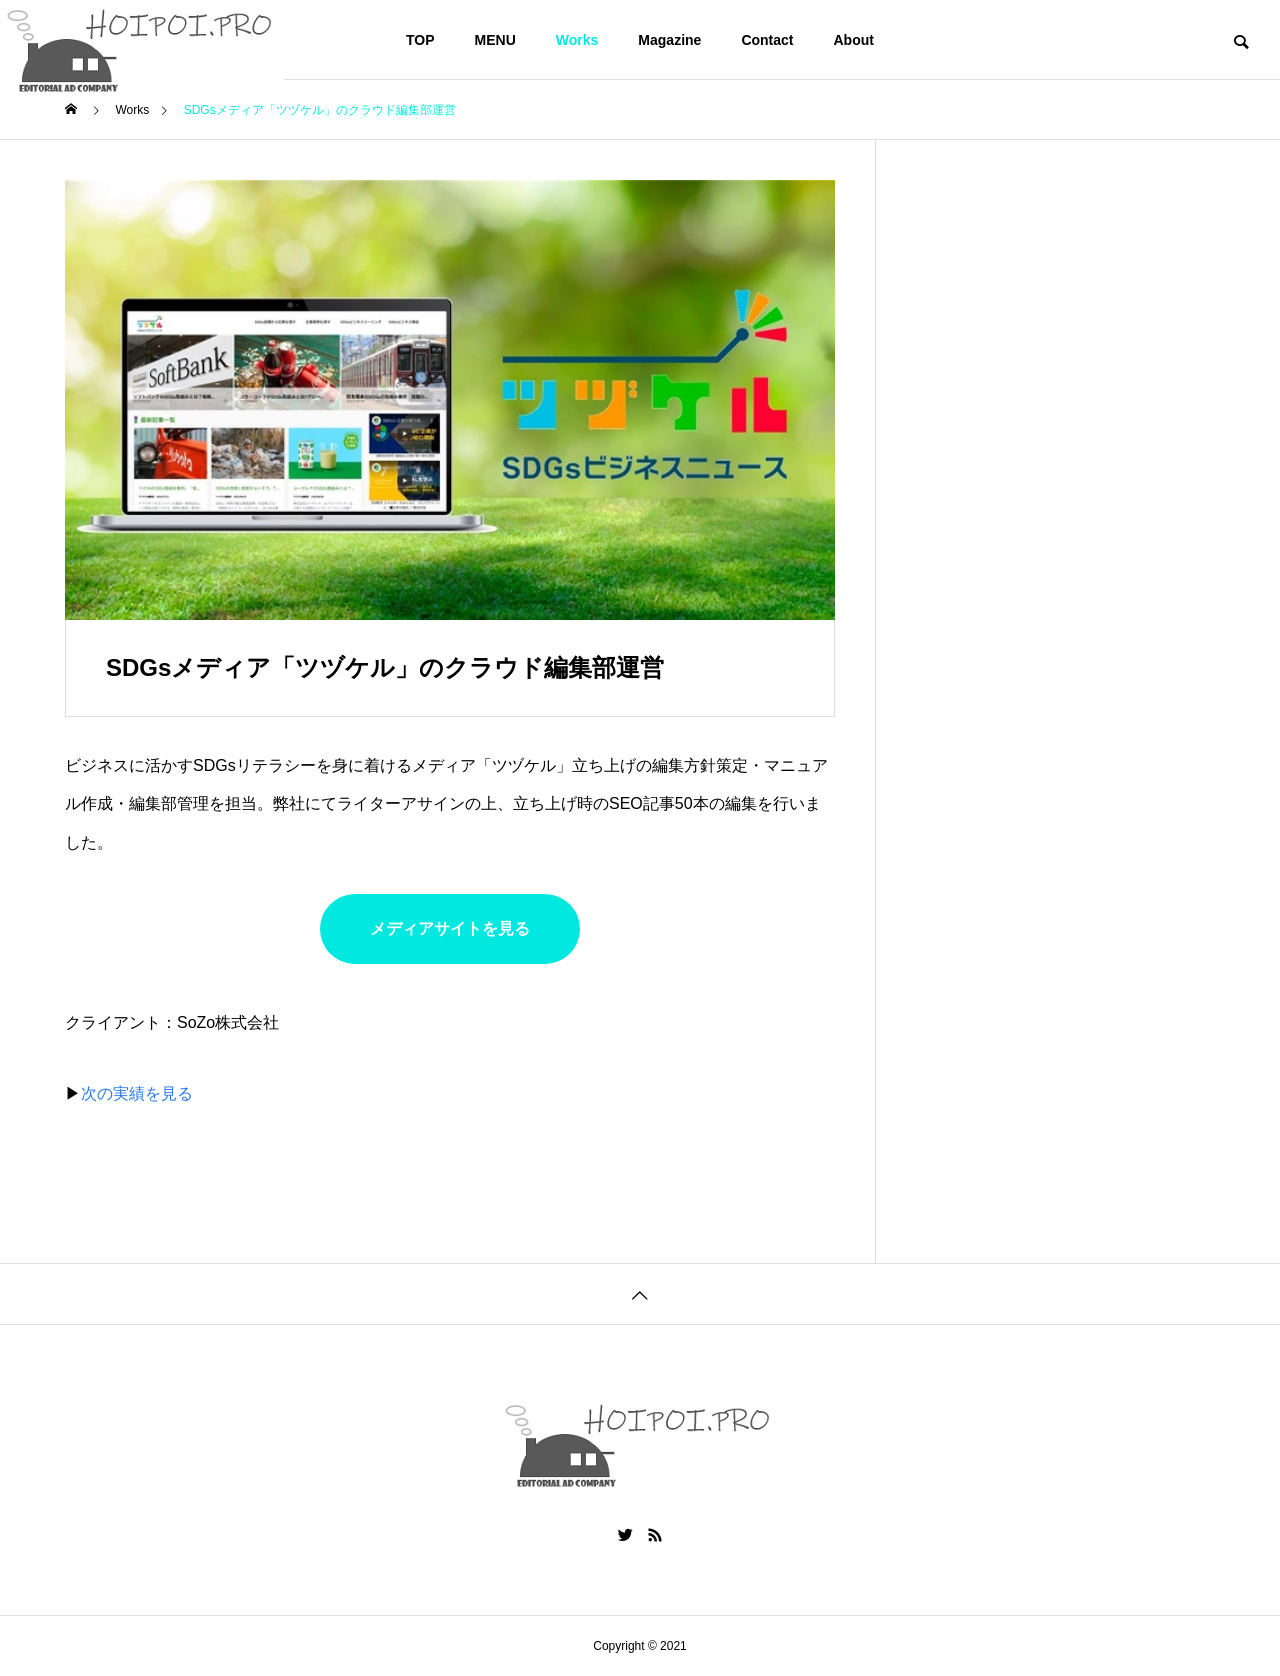  What do you see at coordinates (420, 40) in the screenshot?
I see `TOP` at bounding box center [420, 40].